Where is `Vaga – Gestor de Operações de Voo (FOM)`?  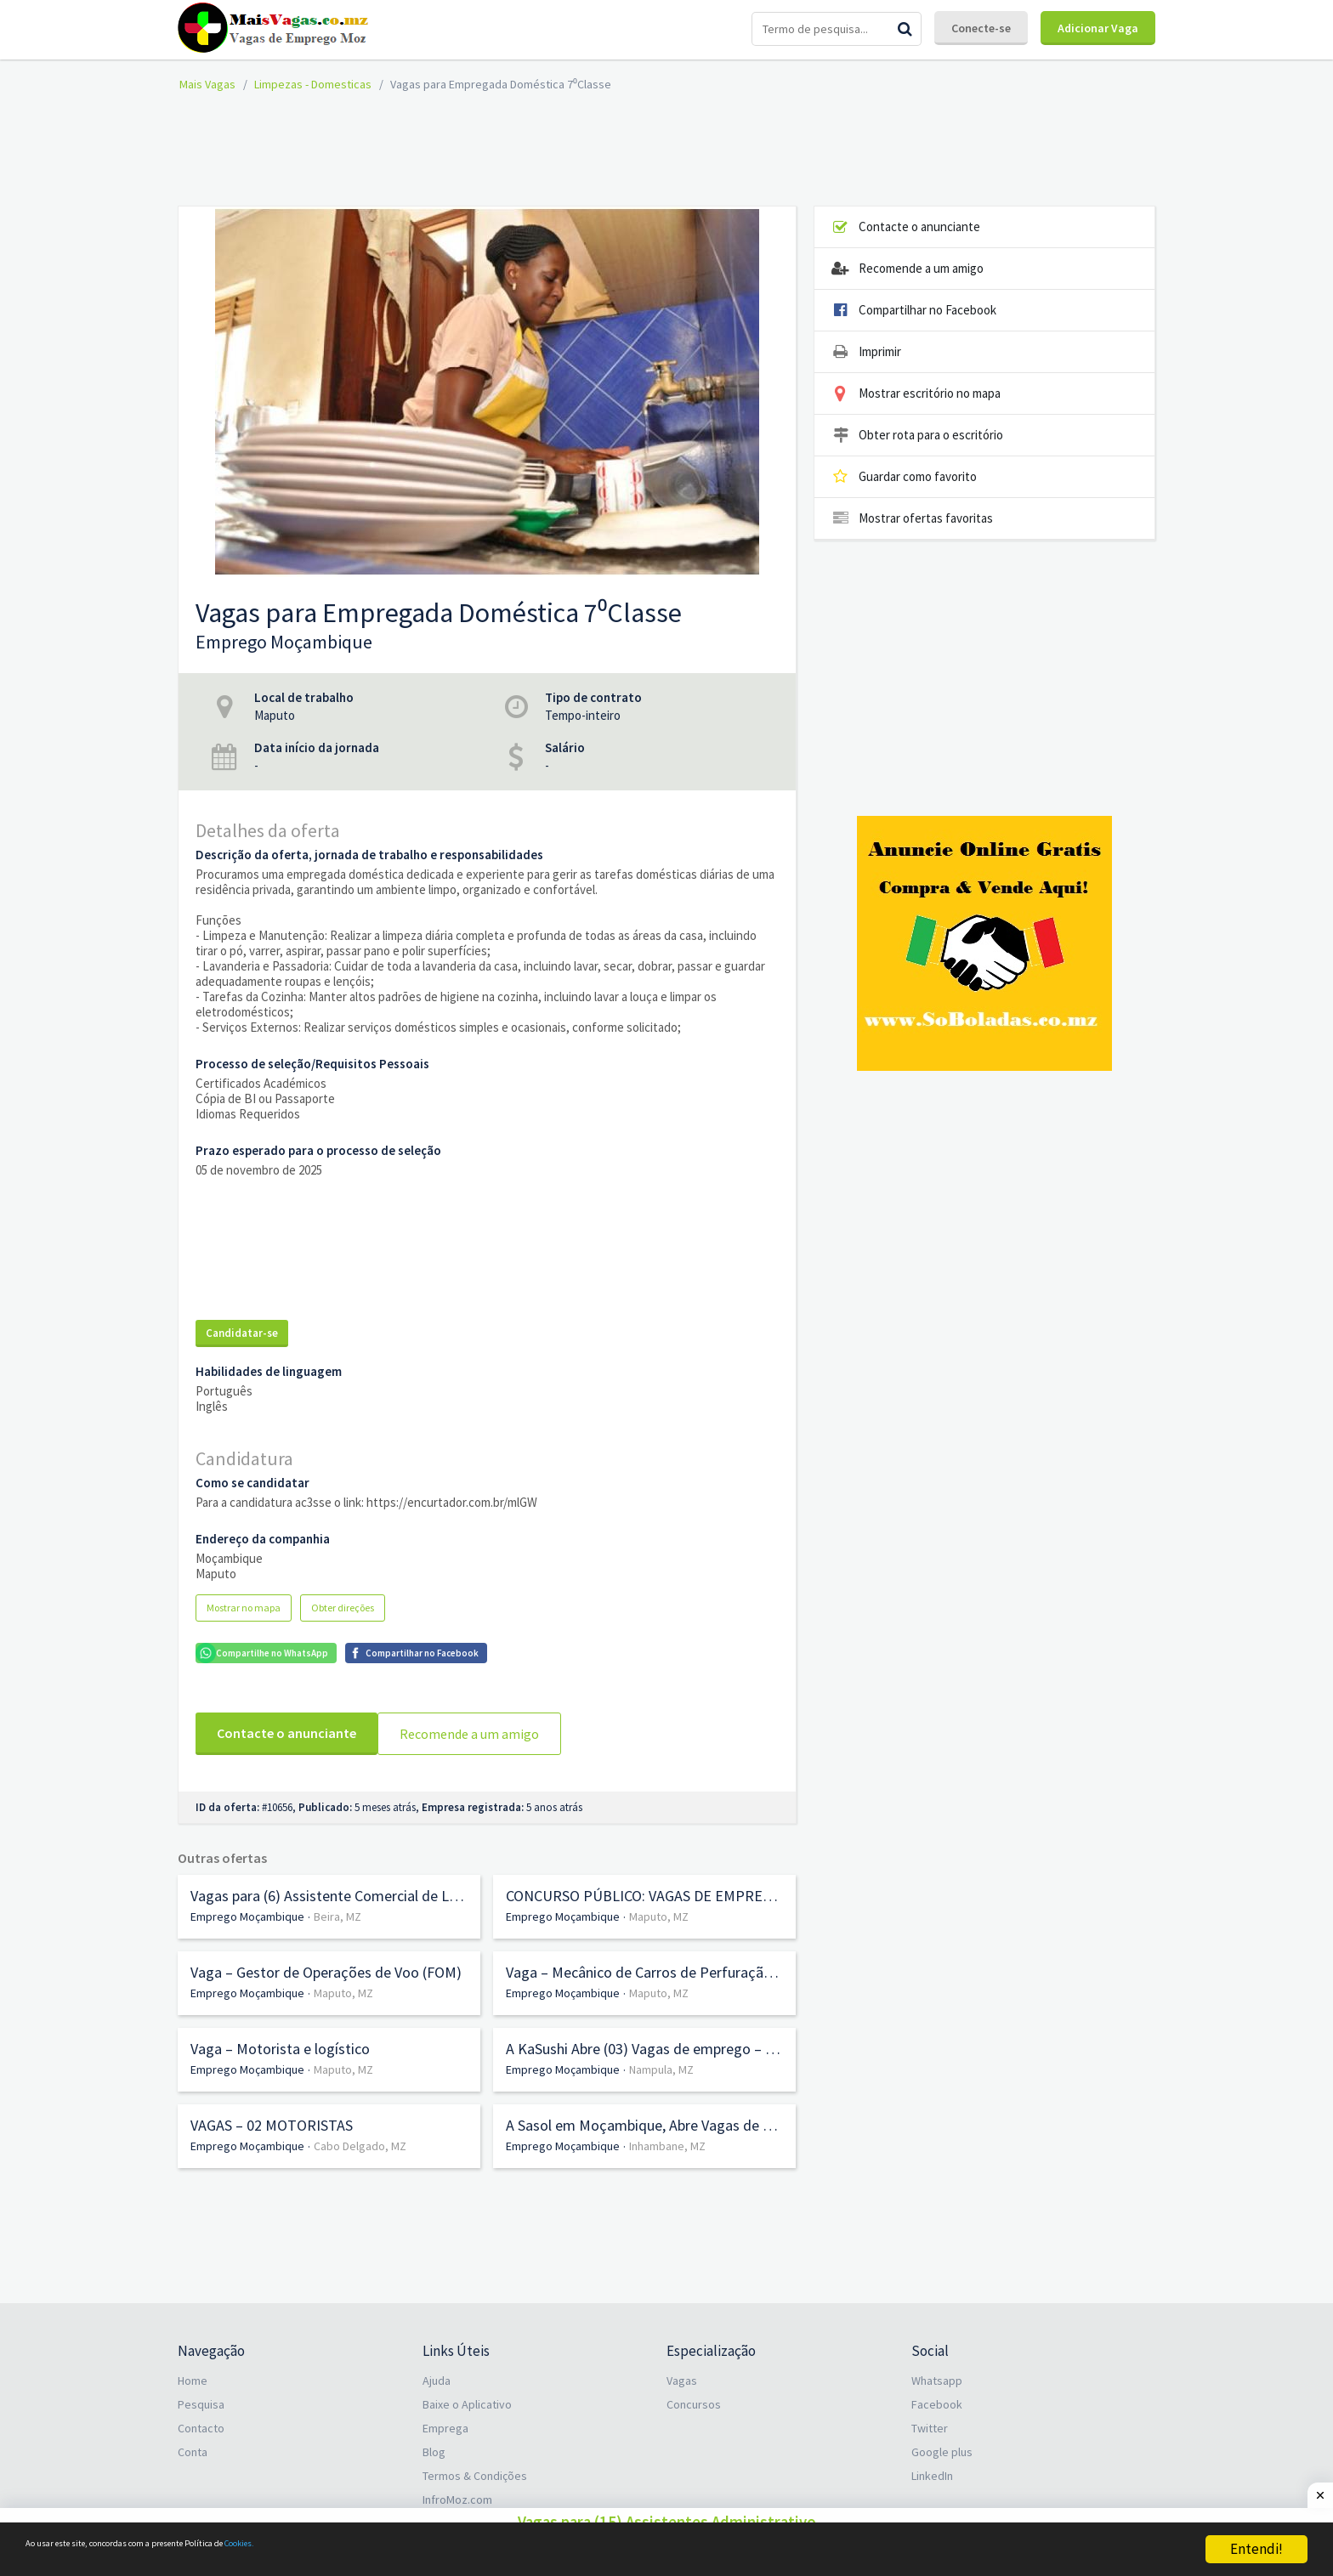
Vaga – Gestor de Operações de Voo (FOM) is located at coordinates (326, 1962).